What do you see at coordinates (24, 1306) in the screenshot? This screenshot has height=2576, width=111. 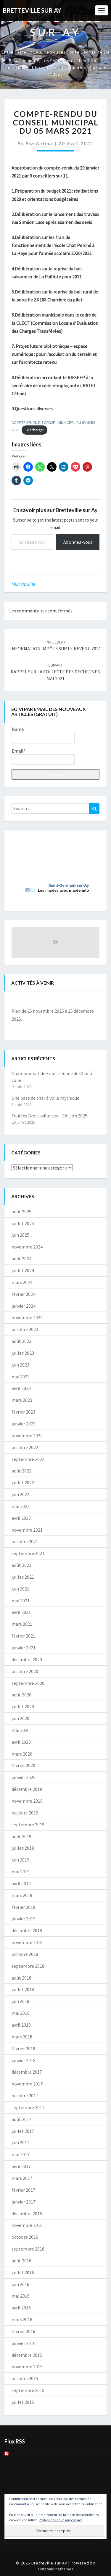 I see `janvier 2024` at bounding box center [24, 1306].